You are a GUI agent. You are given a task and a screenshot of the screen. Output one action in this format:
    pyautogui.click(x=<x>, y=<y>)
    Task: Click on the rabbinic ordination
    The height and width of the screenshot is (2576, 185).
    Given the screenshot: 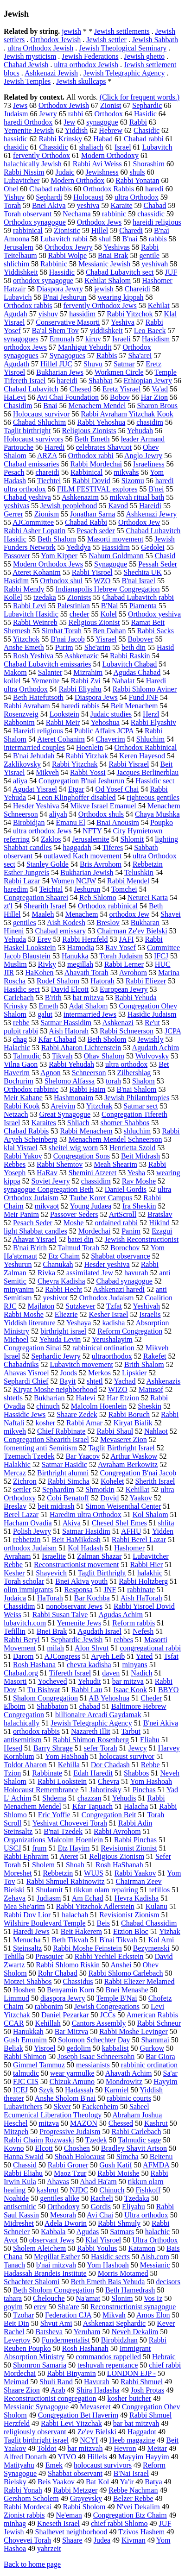 What is the action you would take?
    pyautogui.click(x=149, y=2065)
    